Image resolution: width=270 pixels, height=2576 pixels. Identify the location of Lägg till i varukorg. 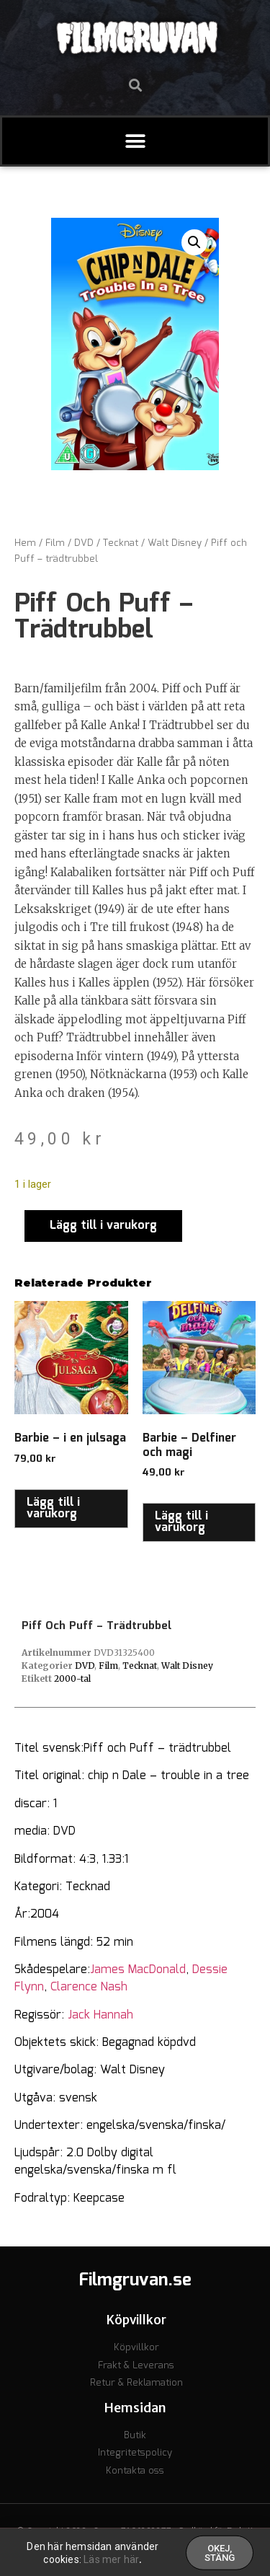
(103, 1226).